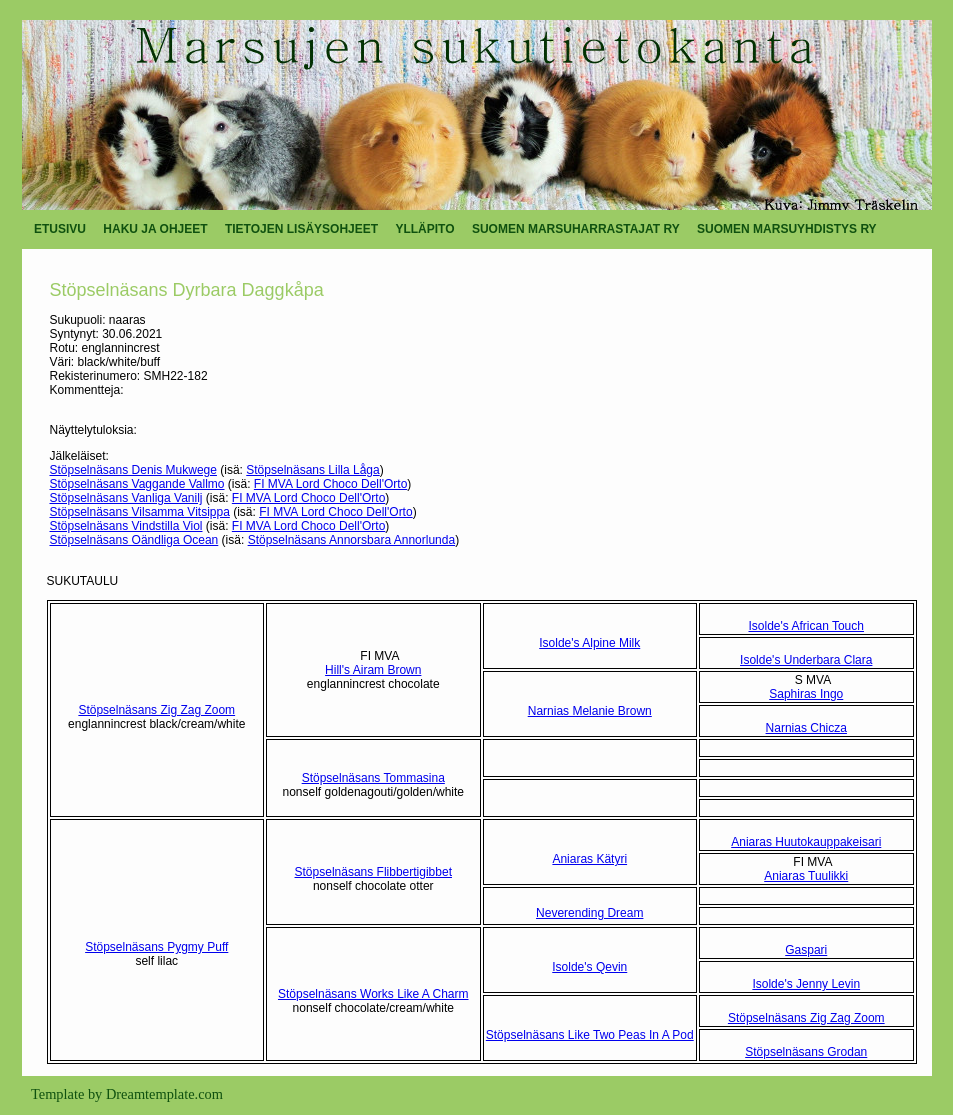 The height and width of the screenshot is (1115, 953). What do you see at coordinates (137, 484) in the screenshot?
I see `Stöpselnäsans Vaggande Vallmo` at bounding box center [137, 484].